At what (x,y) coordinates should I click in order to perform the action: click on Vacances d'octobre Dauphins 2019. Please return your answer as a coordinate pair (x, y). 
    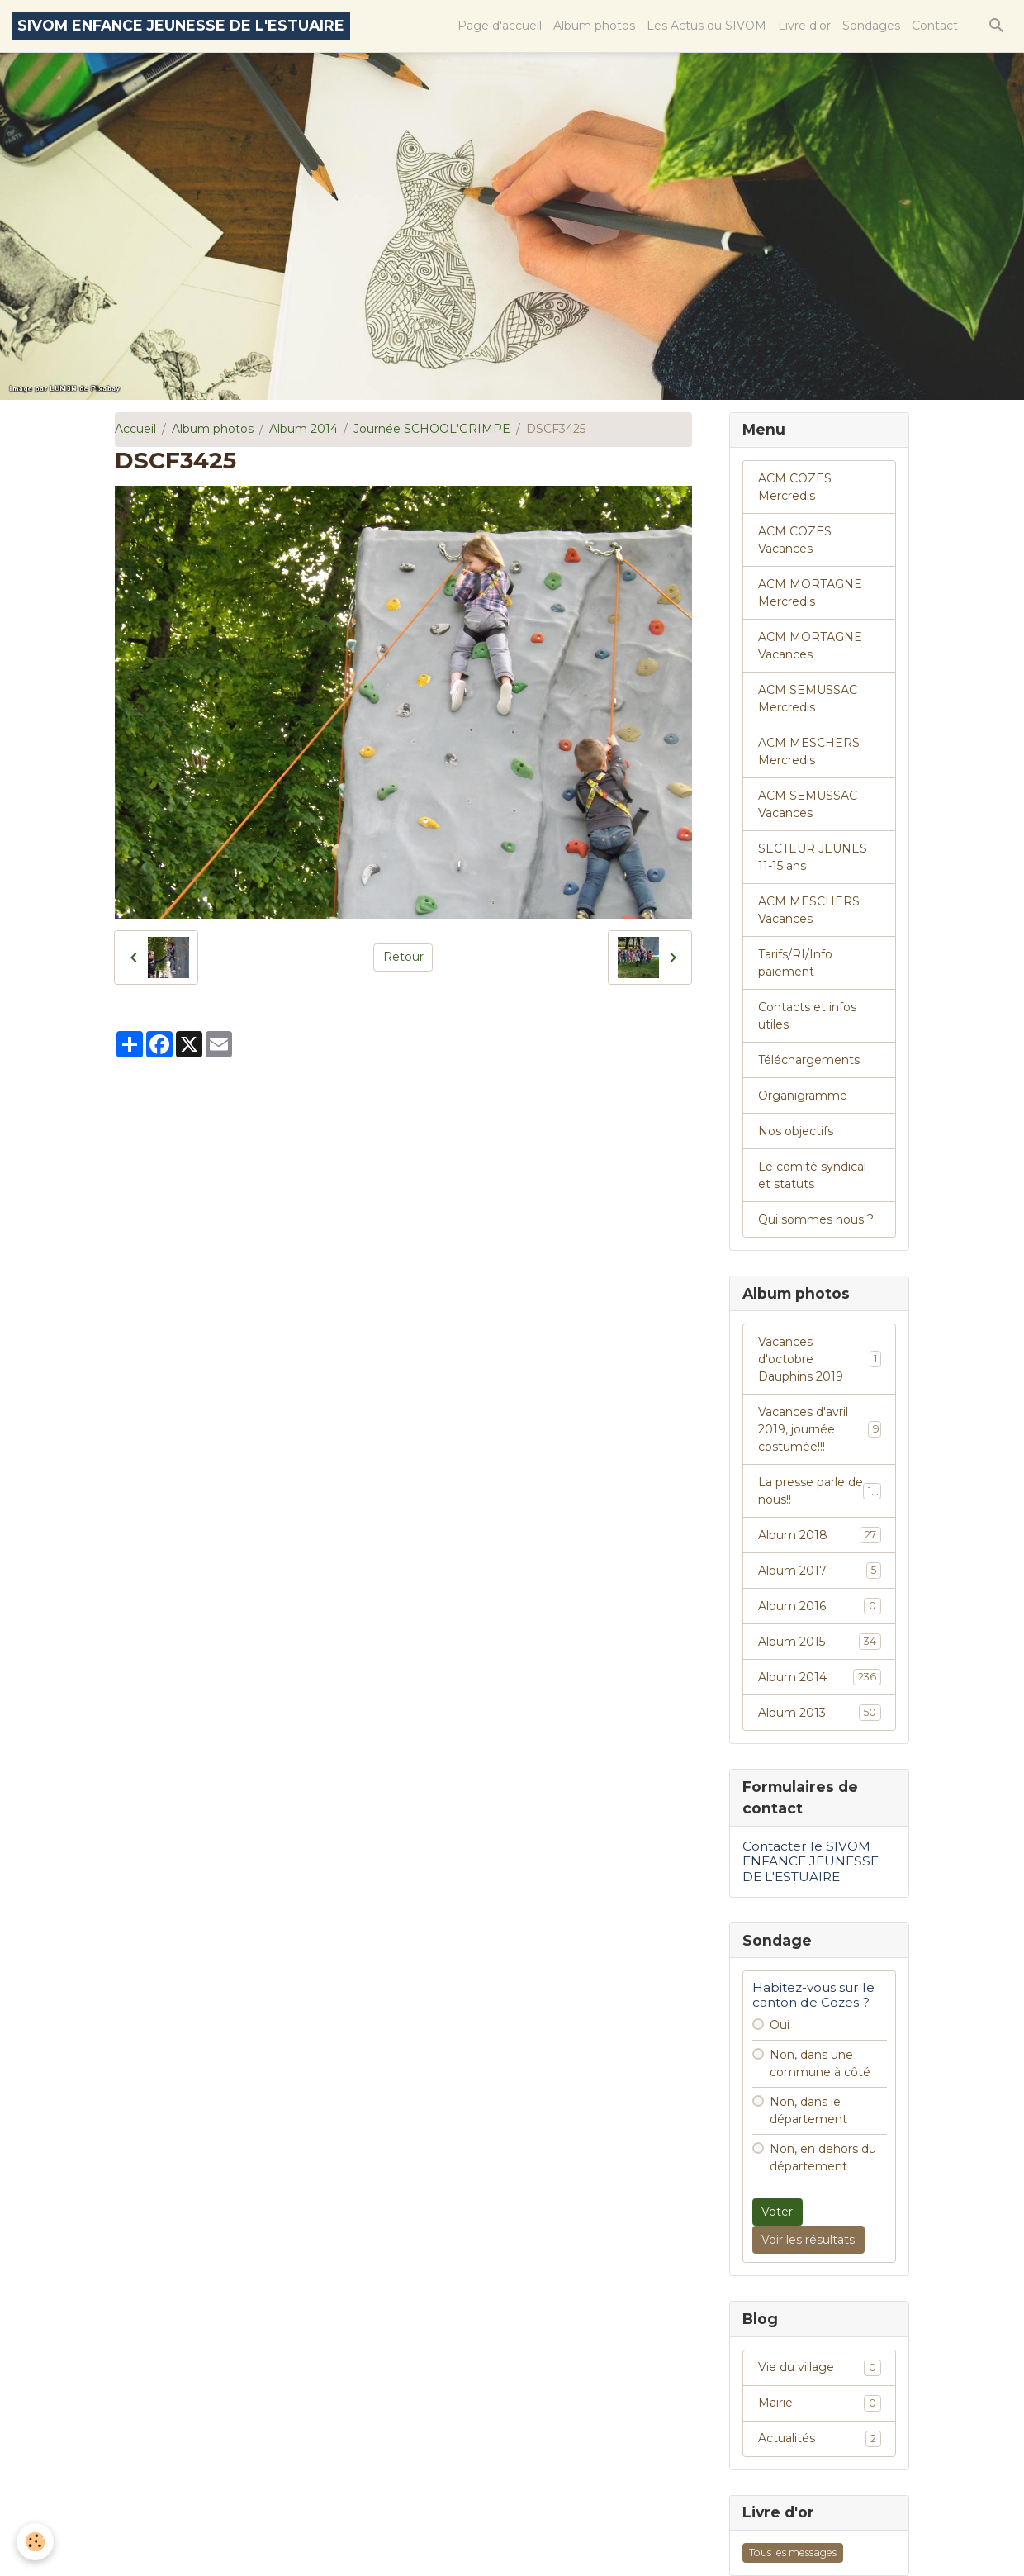
    Looking at the image, I should click on (819, 1359).